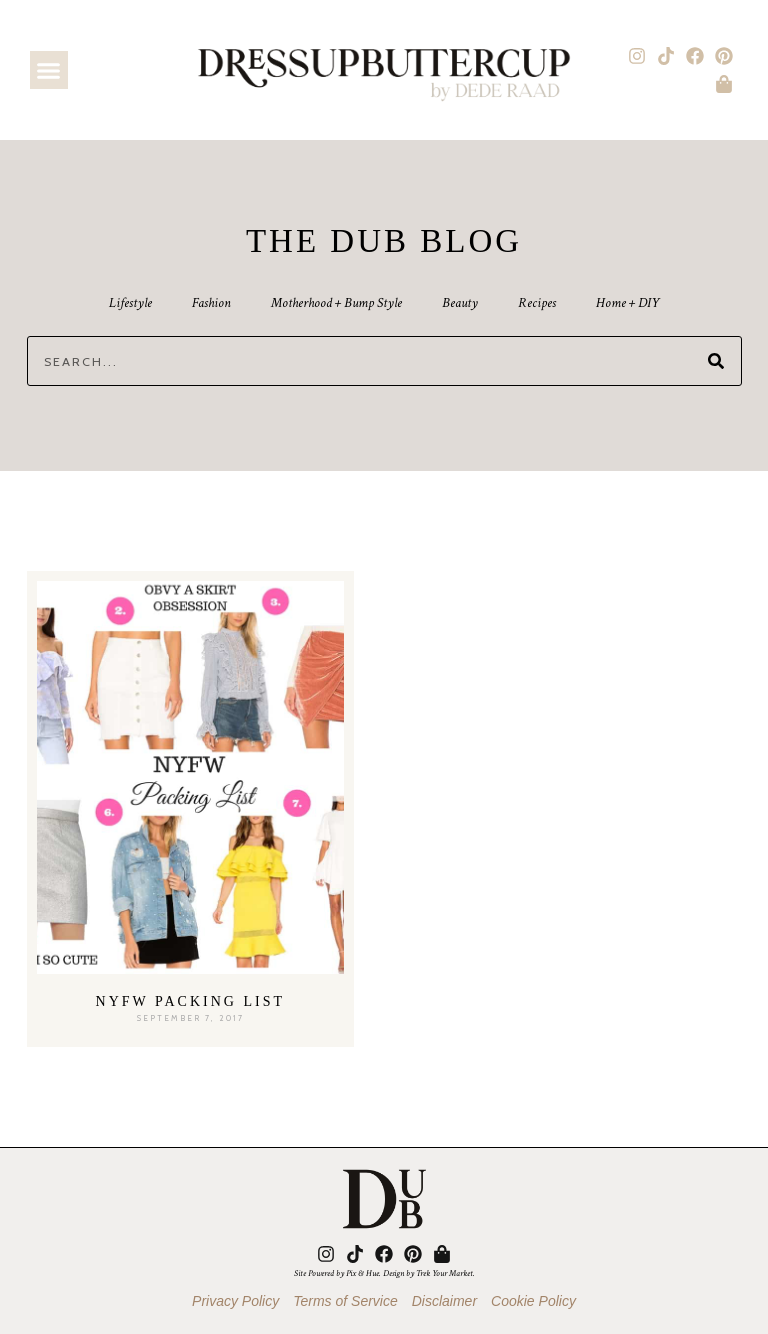  What do you see at coordinates (190, 1001) in the screenshot?
I see `NYFW Packing List` at bounding box center [190, 1001].